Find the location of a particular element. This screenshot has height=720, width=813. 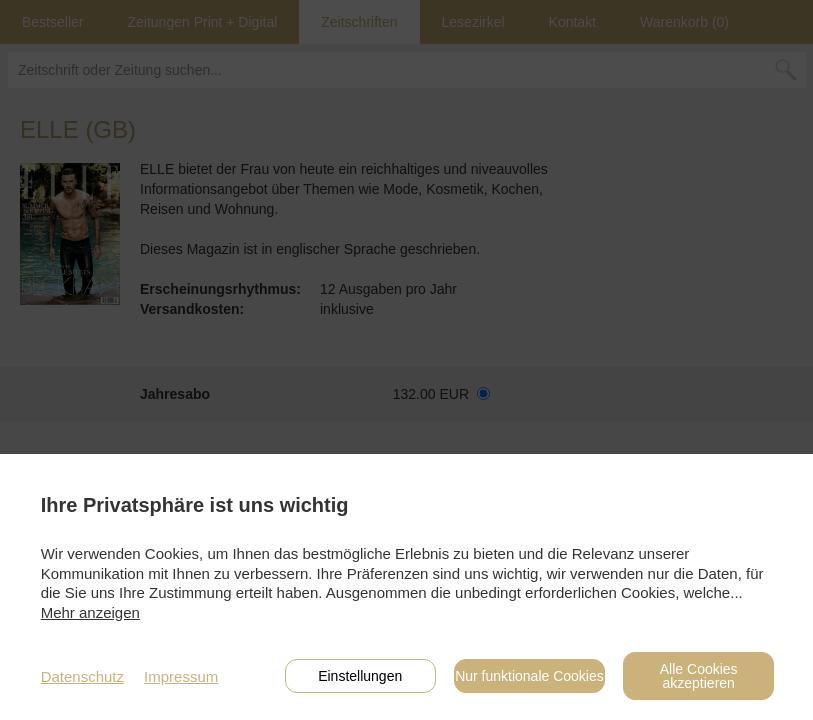

Datenschutz is located at coordinates (82, 676).